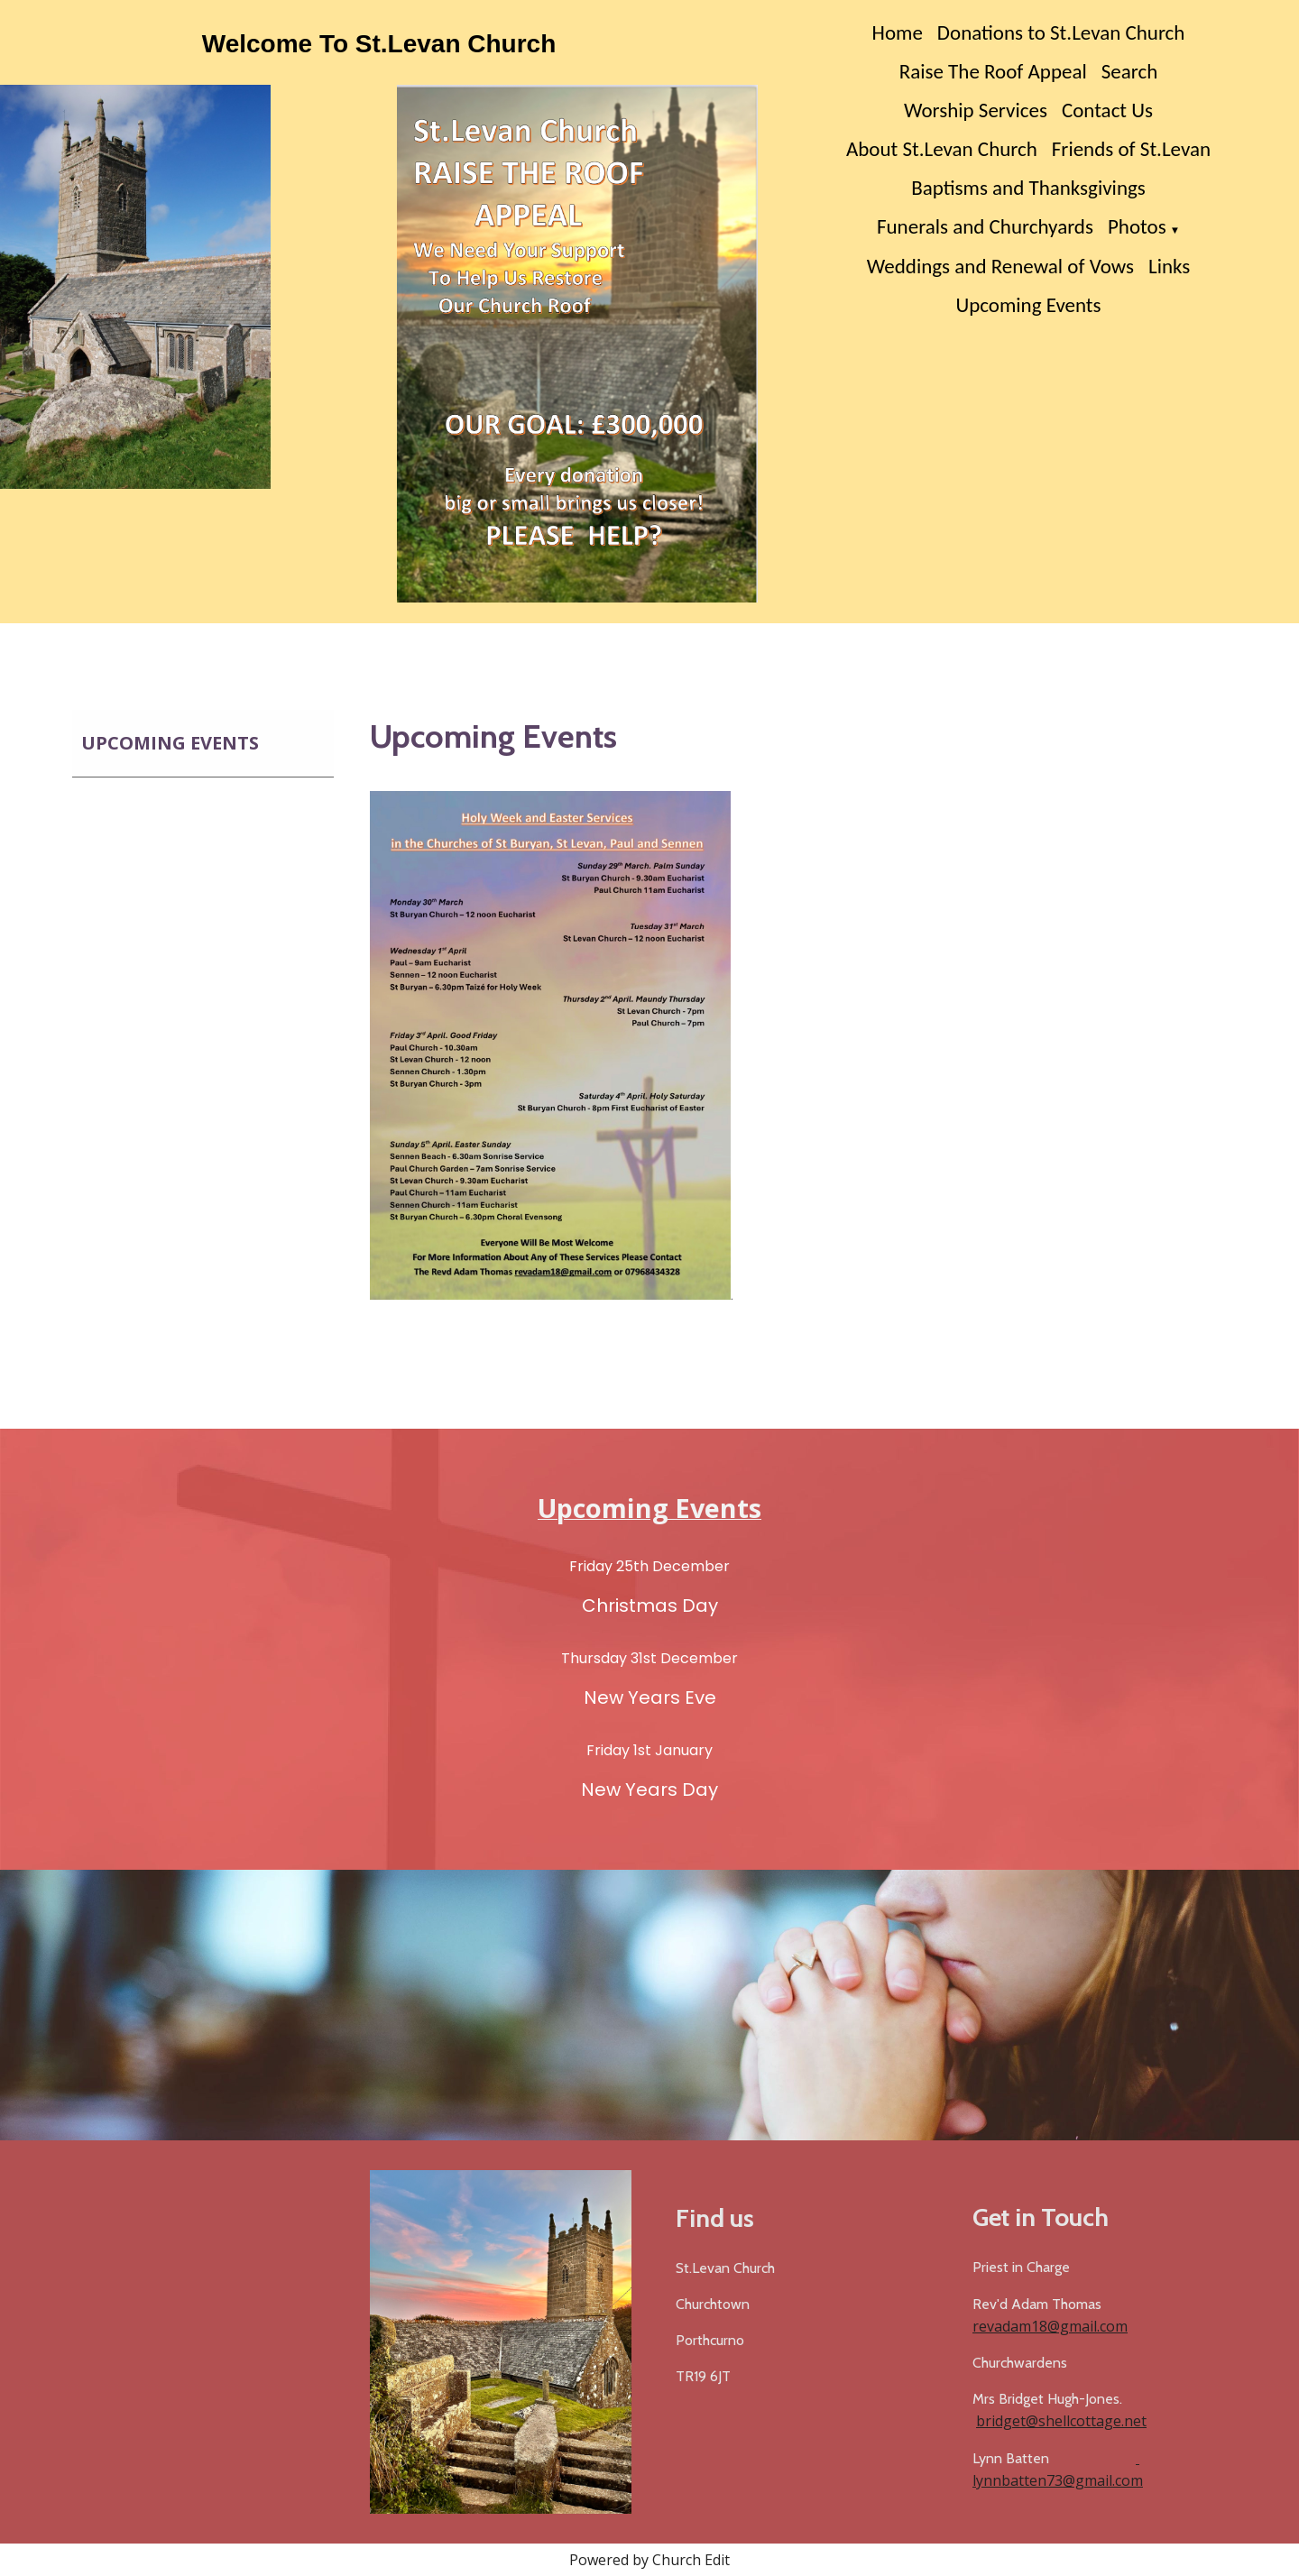 The width and height of the screenshot is (1299, 2576). What do you see at coordinates (897, 32) in the screenshot?
I see `Home` at bounding box center [897, 32].